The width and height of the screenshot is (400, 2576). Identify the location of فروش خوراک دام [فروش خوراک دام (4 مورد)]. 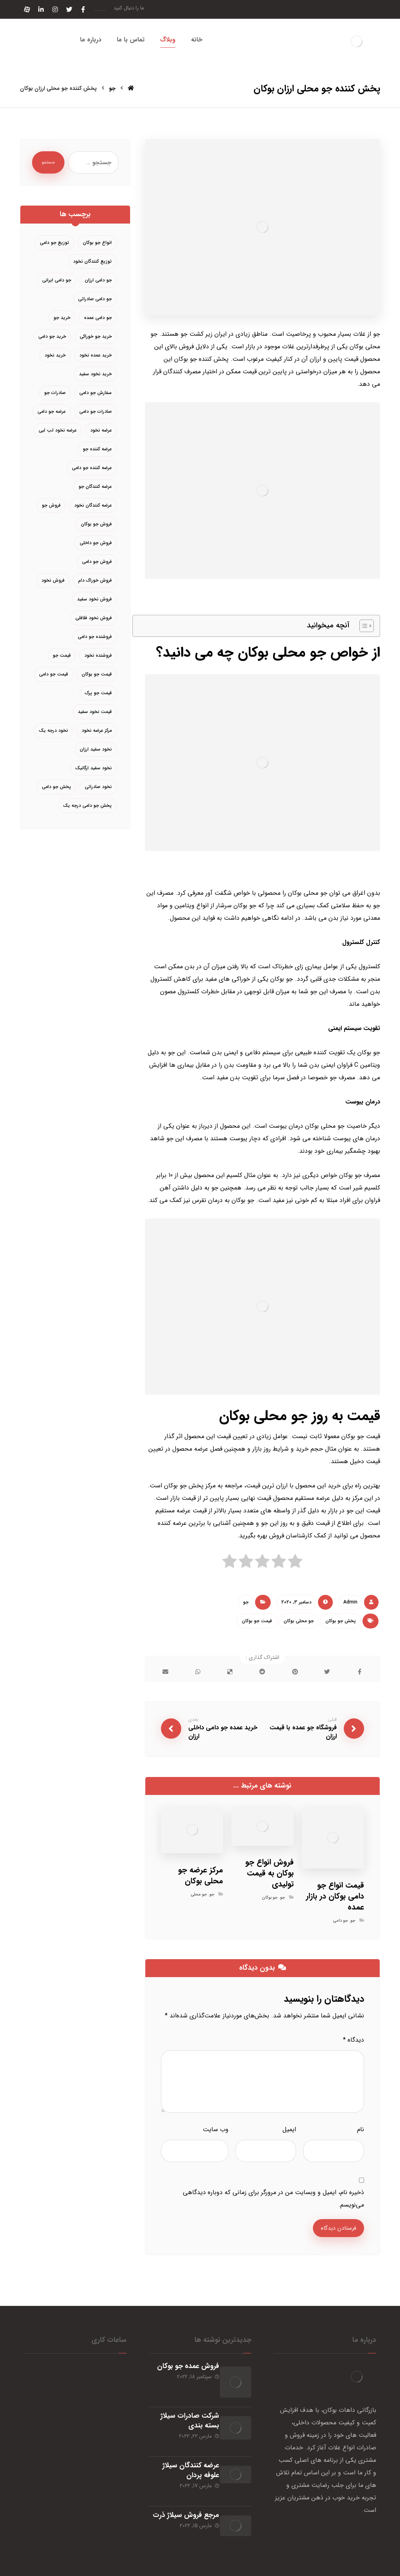
(95, 580).